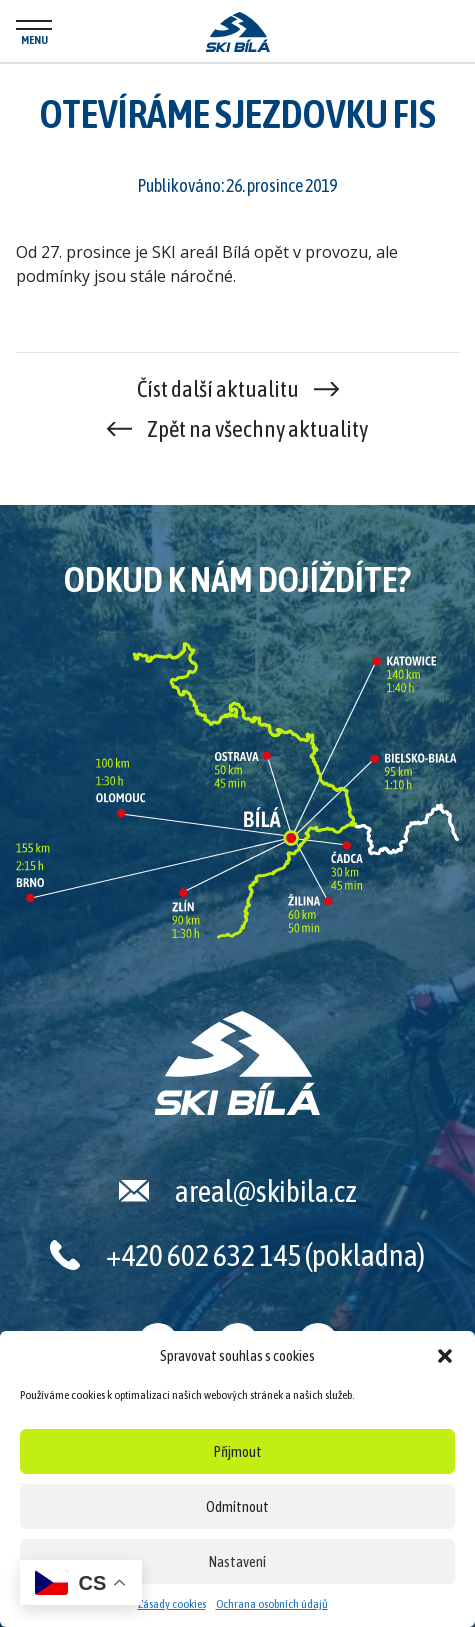 Image resolution: width=475 pixels, height=1627 pixels. What do you see at coordinates (445, 1356) in the screenshot?
I see `[button]` at bounding box center [445, 1356].